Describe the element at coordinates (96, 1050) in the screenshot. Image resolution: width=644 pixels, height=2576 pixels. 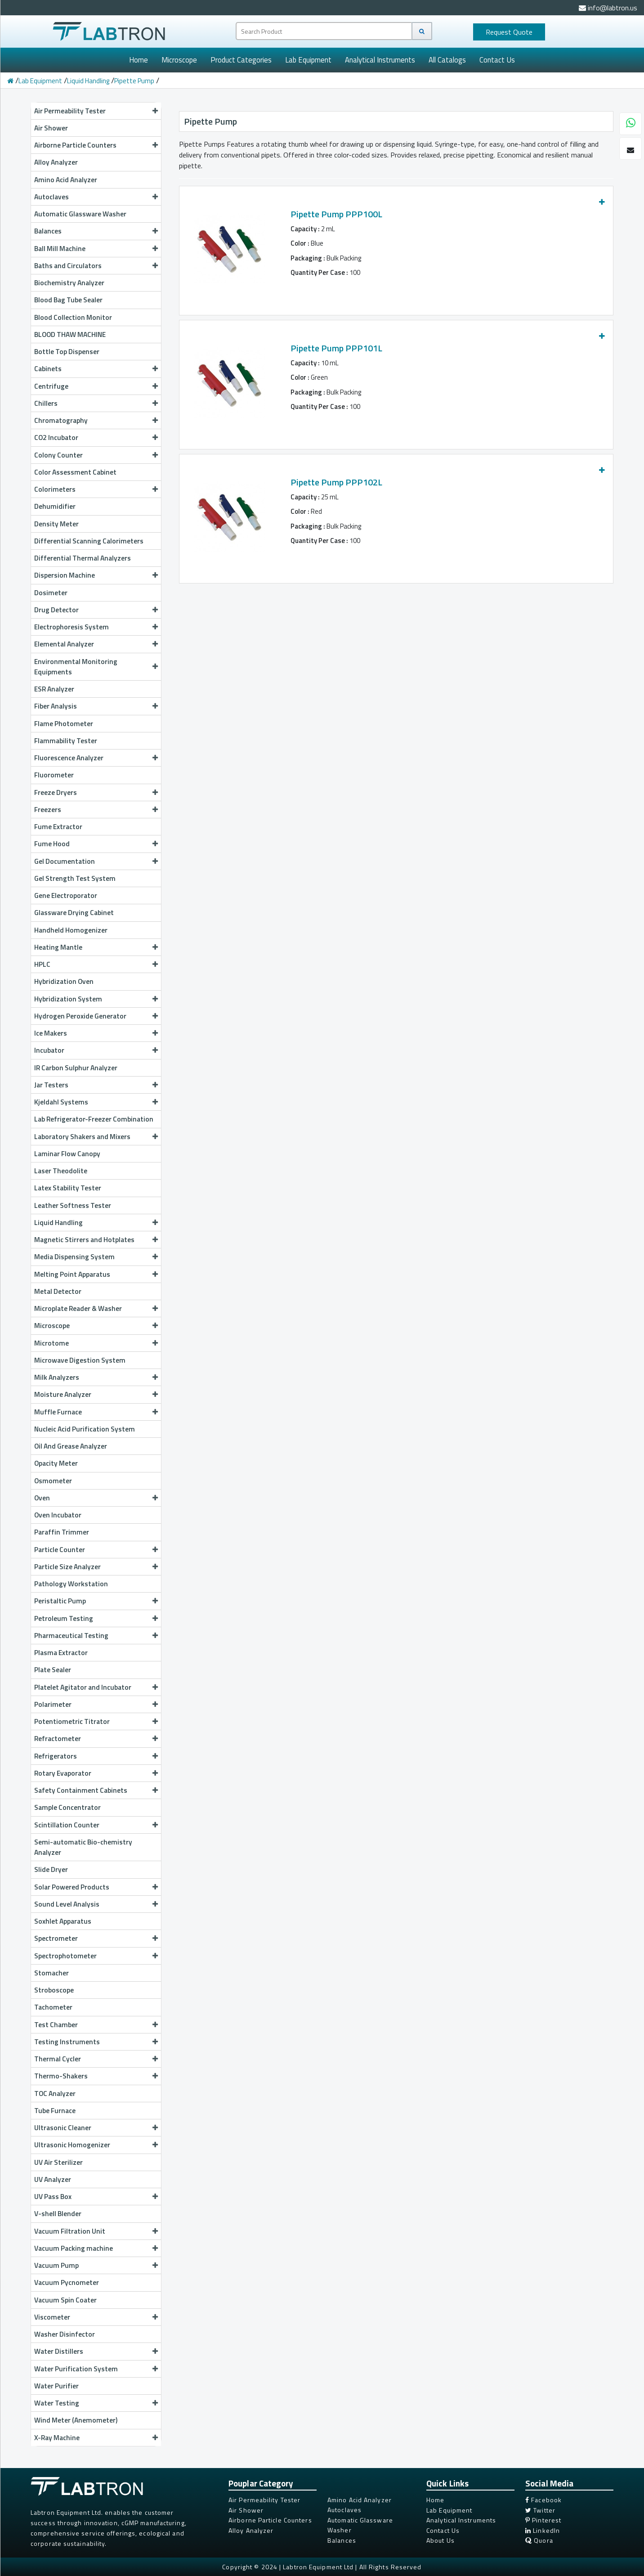
I see `Incubator` at that location.